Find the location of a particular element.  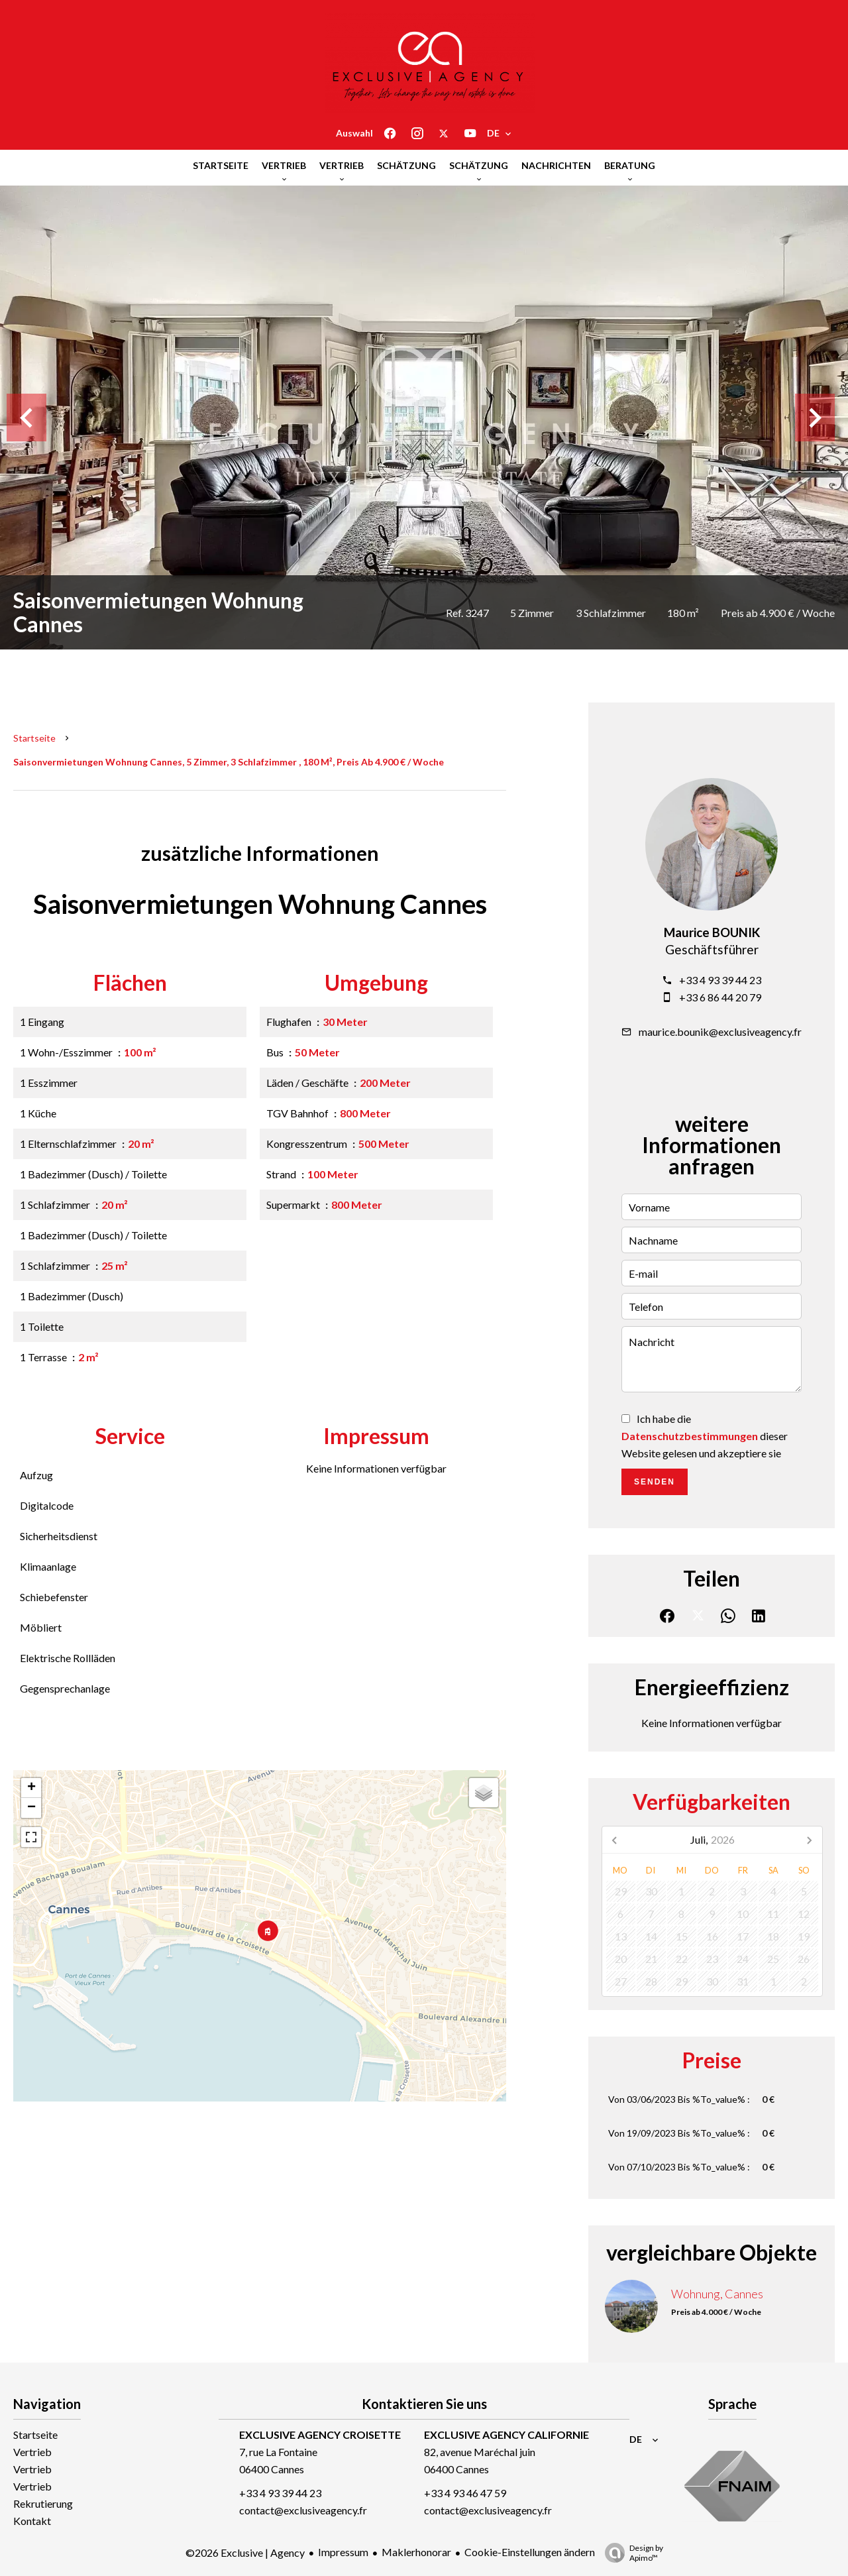

Impressum is located at coordinates (343, 2552).